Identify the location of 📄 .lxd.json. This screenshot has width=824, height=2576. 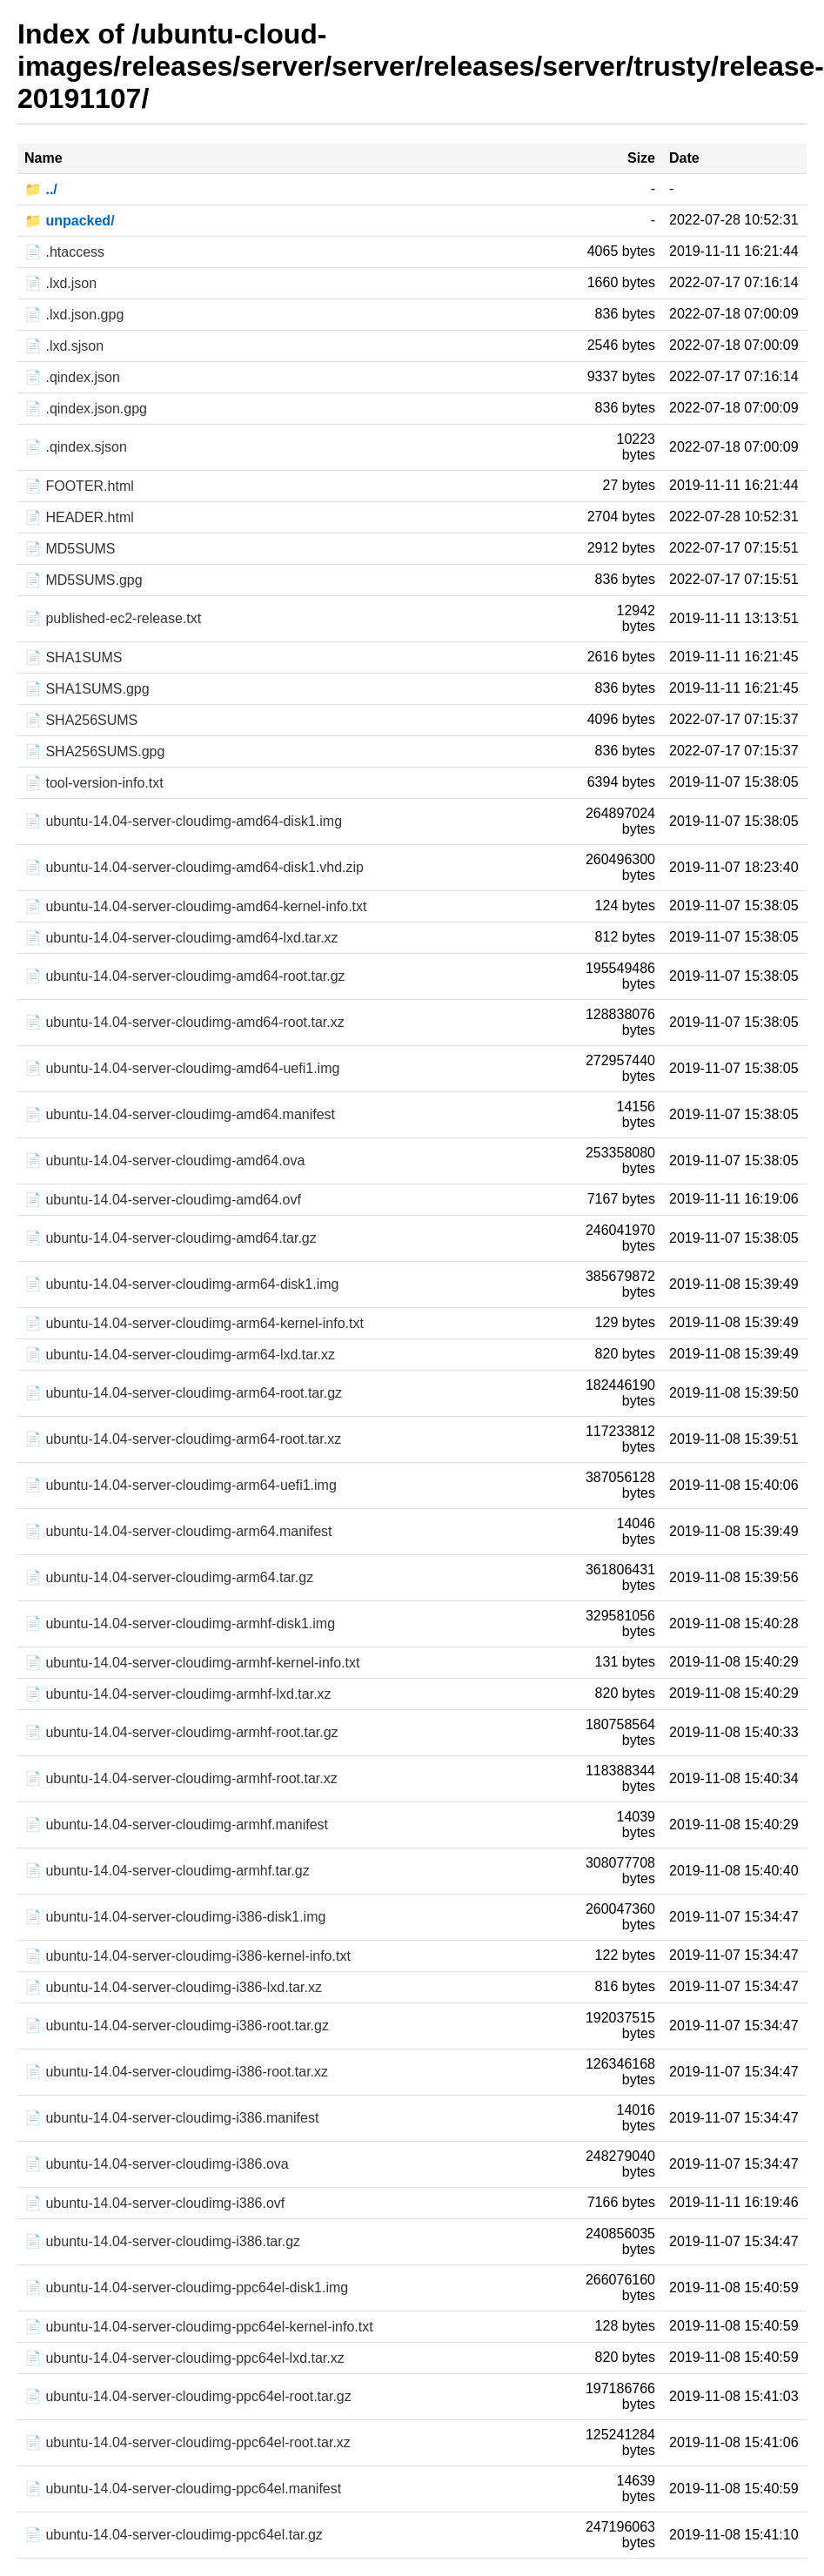
(60, 283).